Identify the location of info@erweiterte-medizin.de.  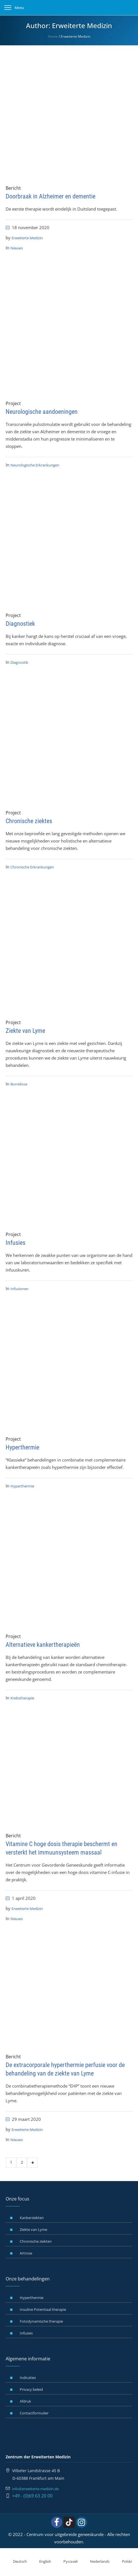
(35, 2488).